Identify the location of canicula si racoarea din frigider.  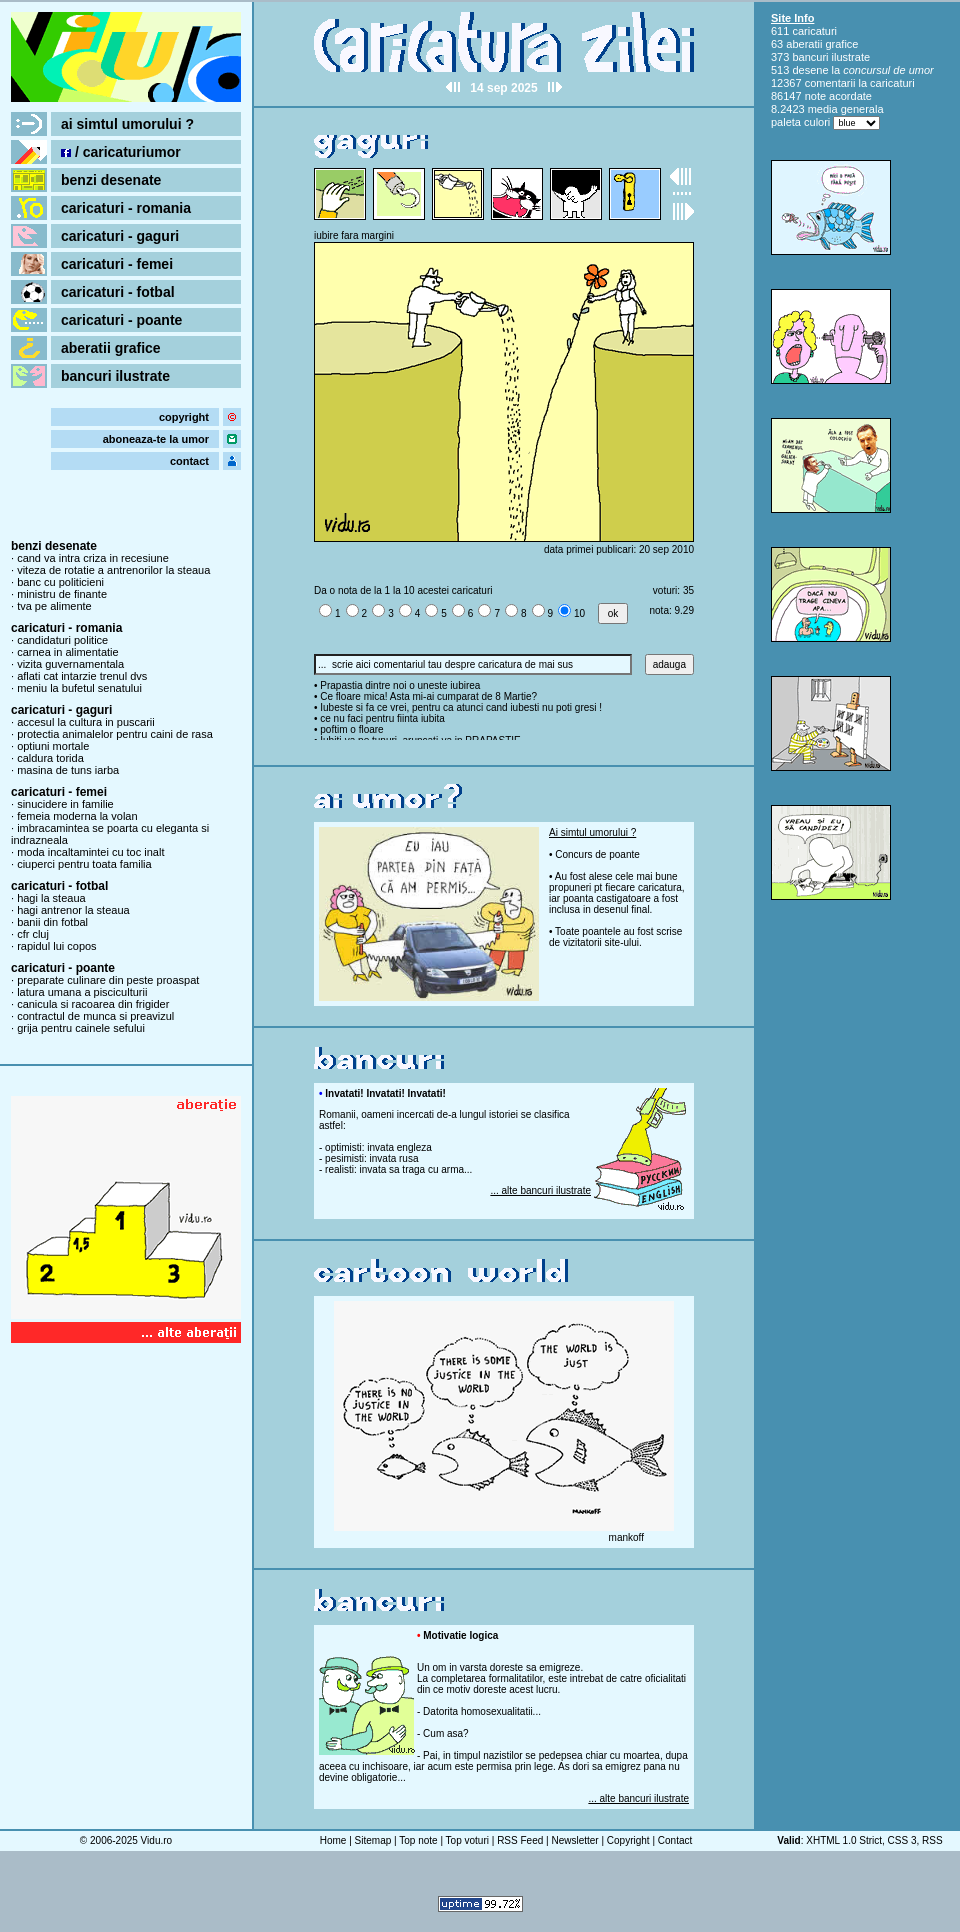
(93, 1004).